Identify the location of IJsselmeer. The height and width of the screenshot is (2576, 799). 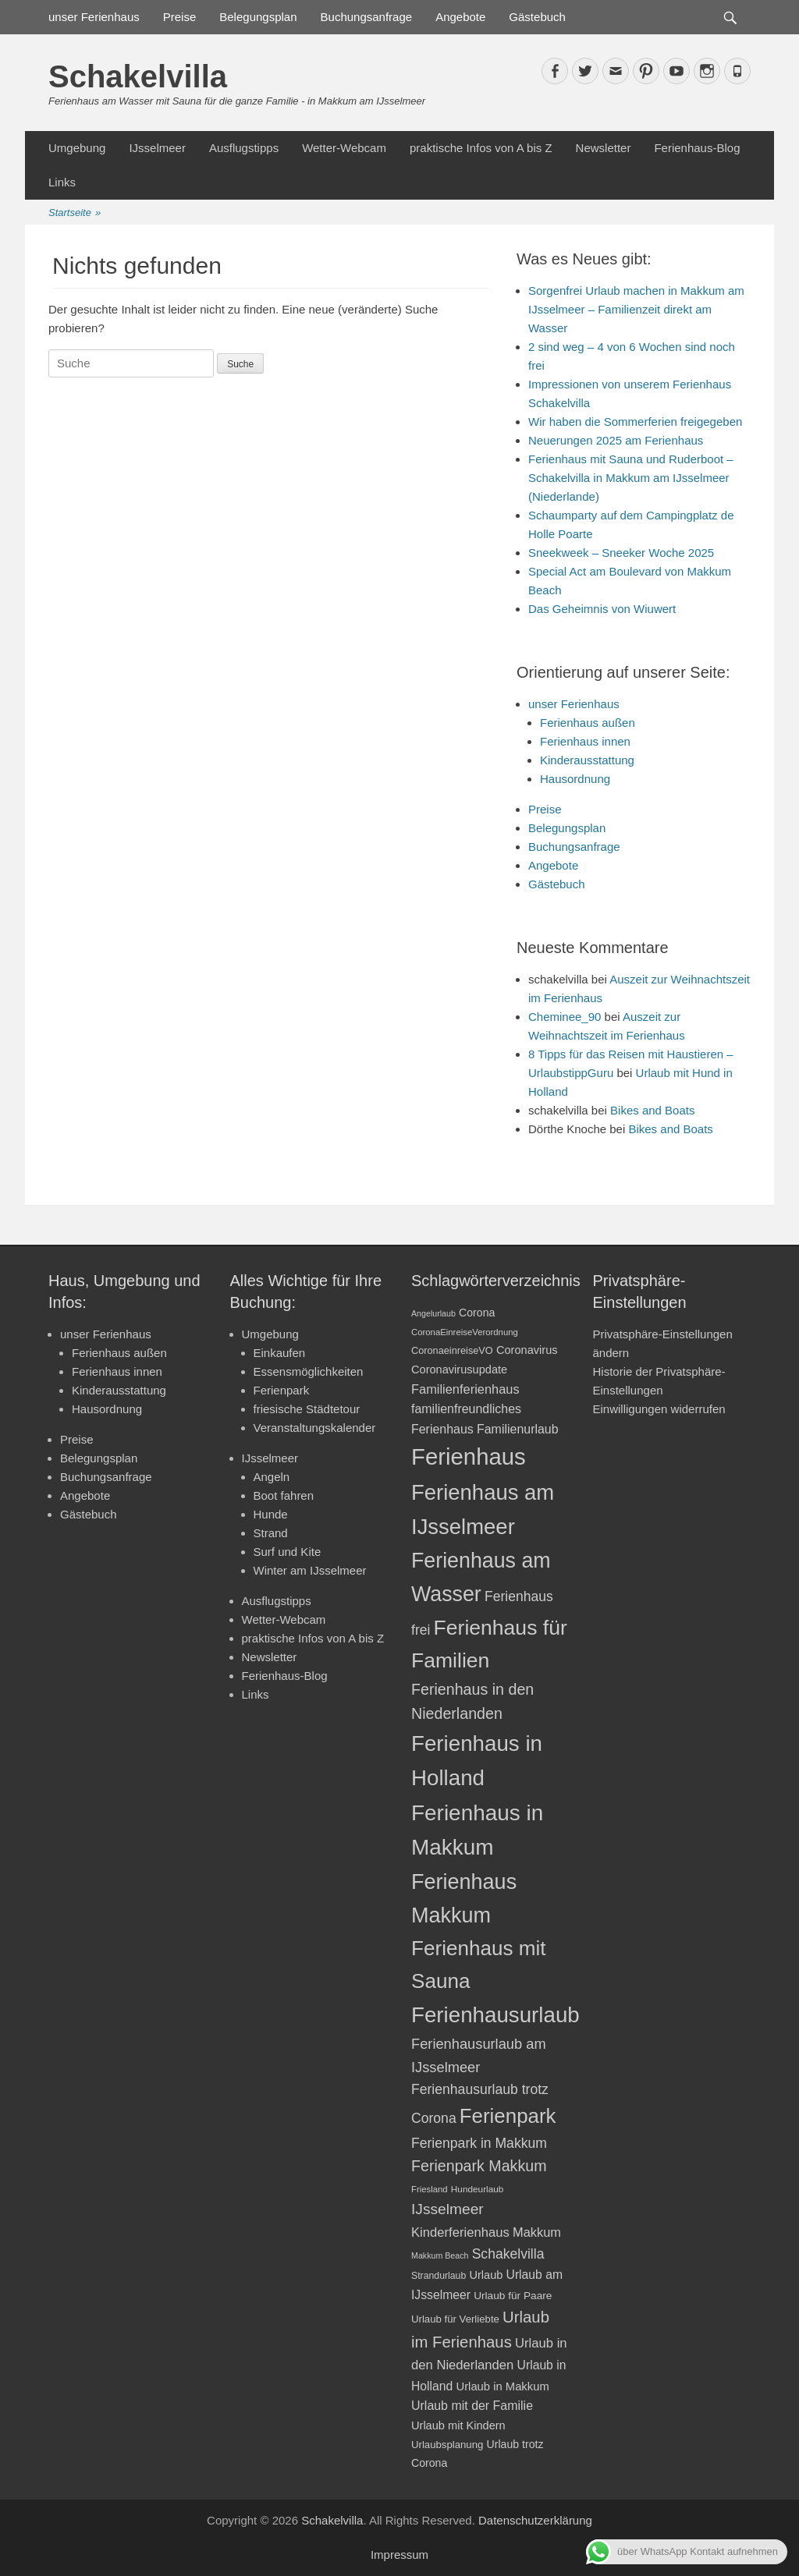
(157, 147).